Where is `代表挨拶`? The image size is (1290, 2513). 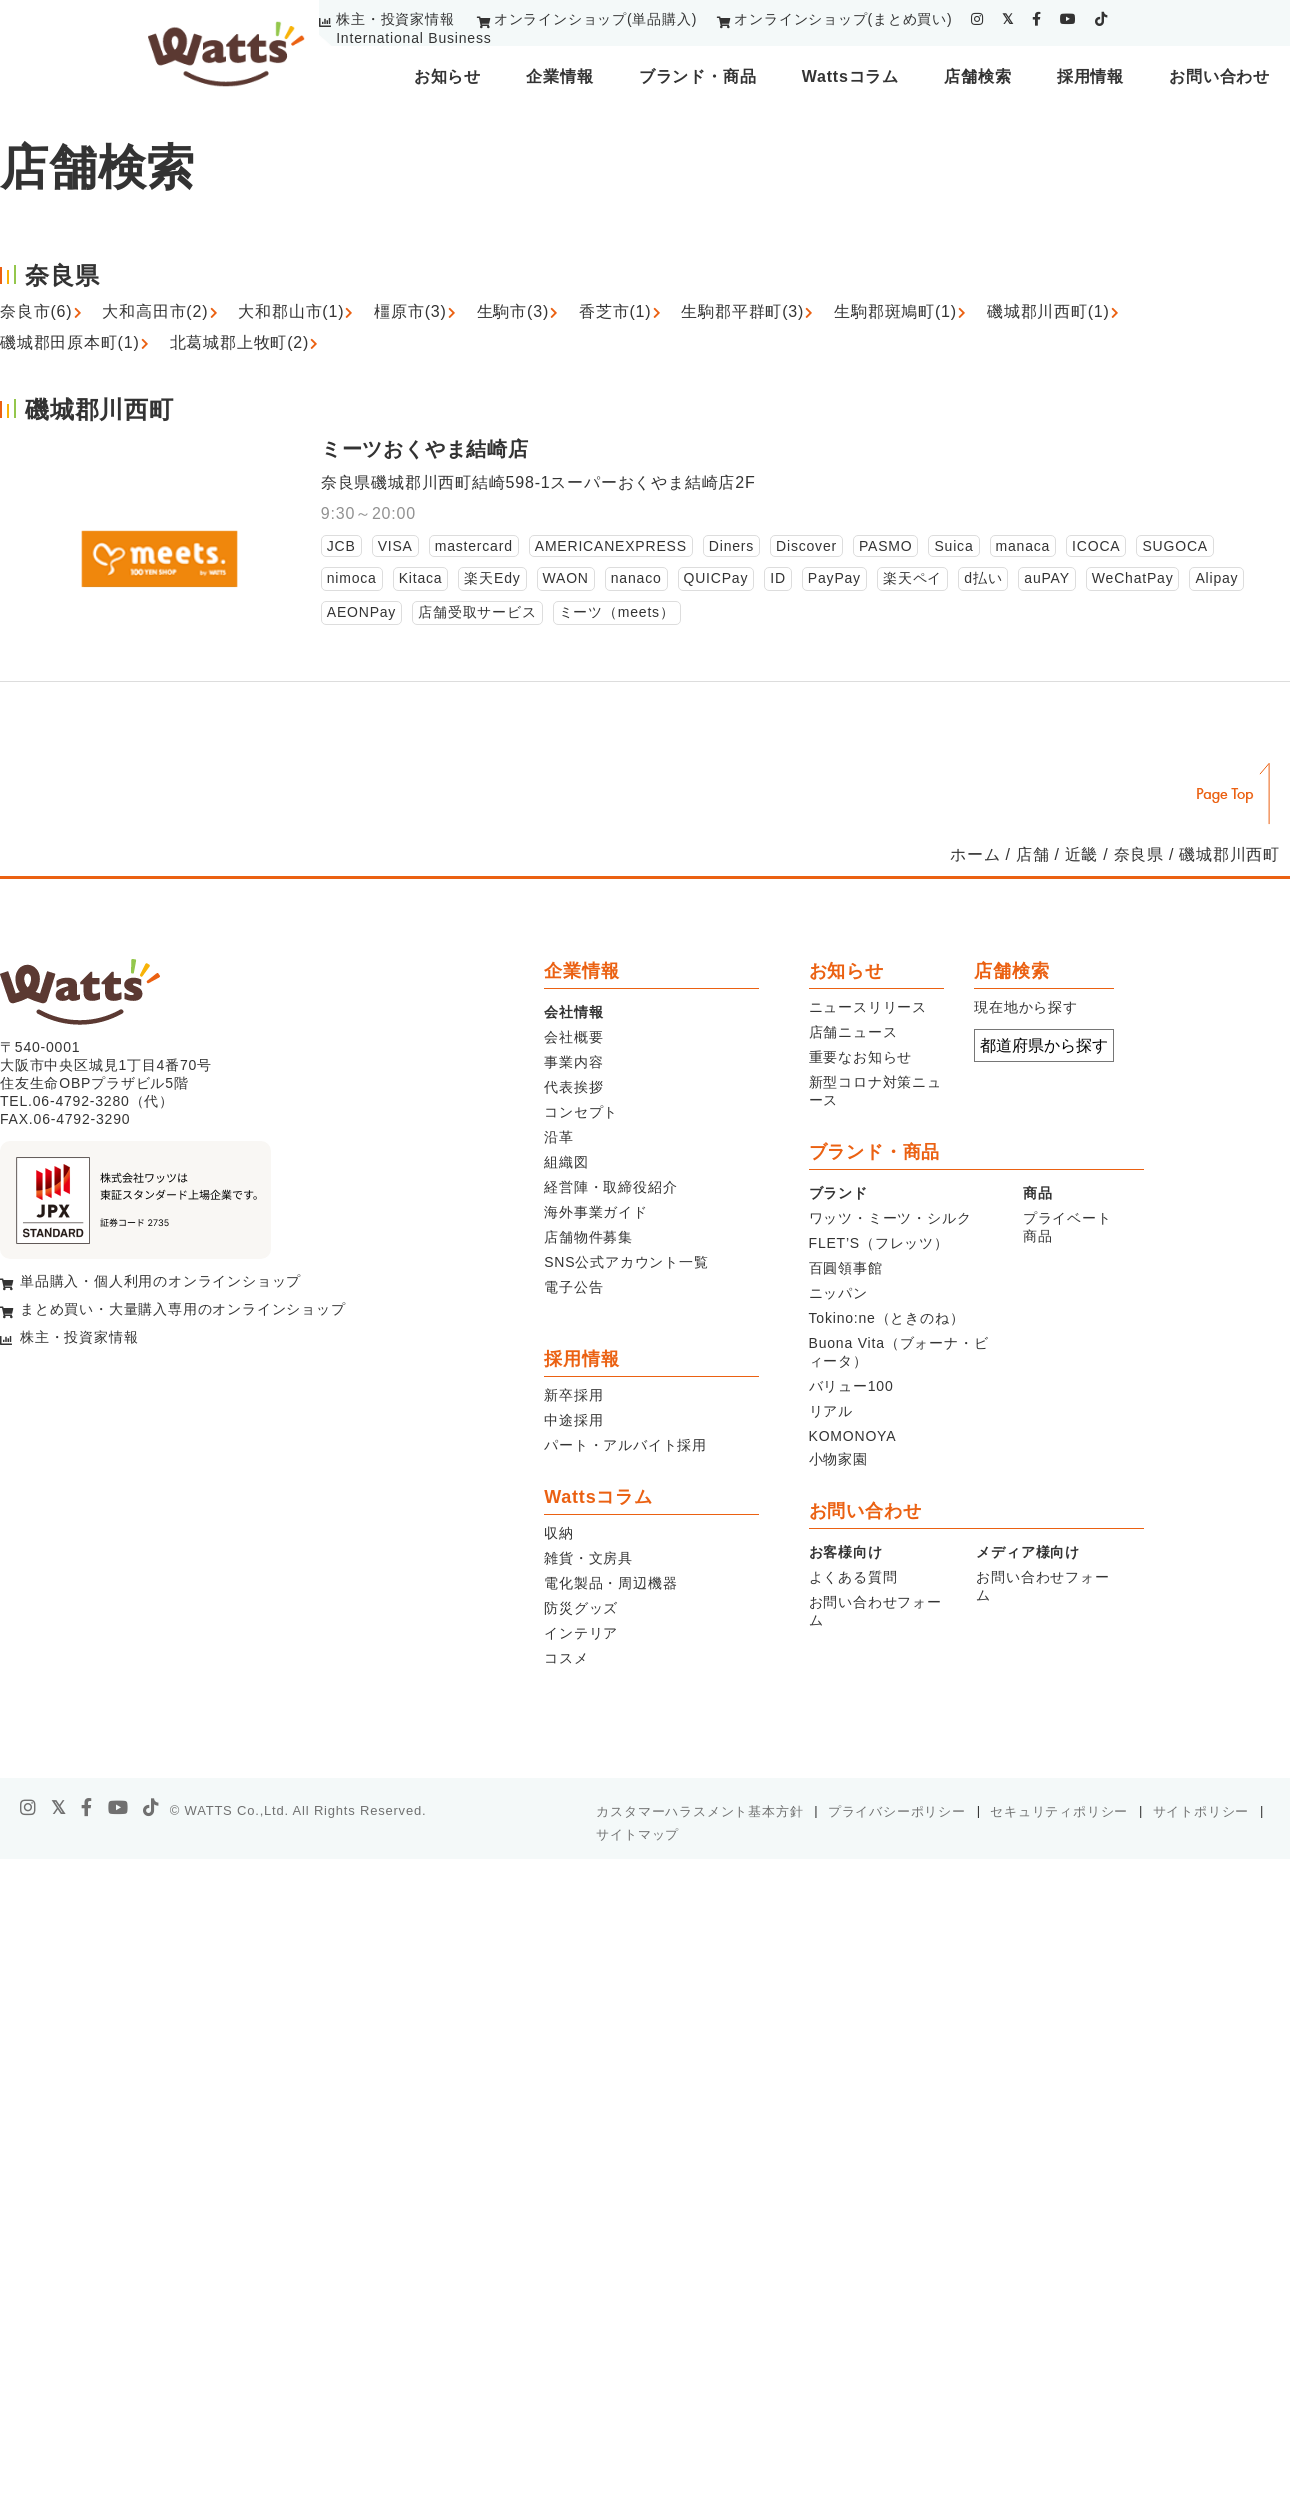
代表挨拶 is located at coordinates (573, 1087).